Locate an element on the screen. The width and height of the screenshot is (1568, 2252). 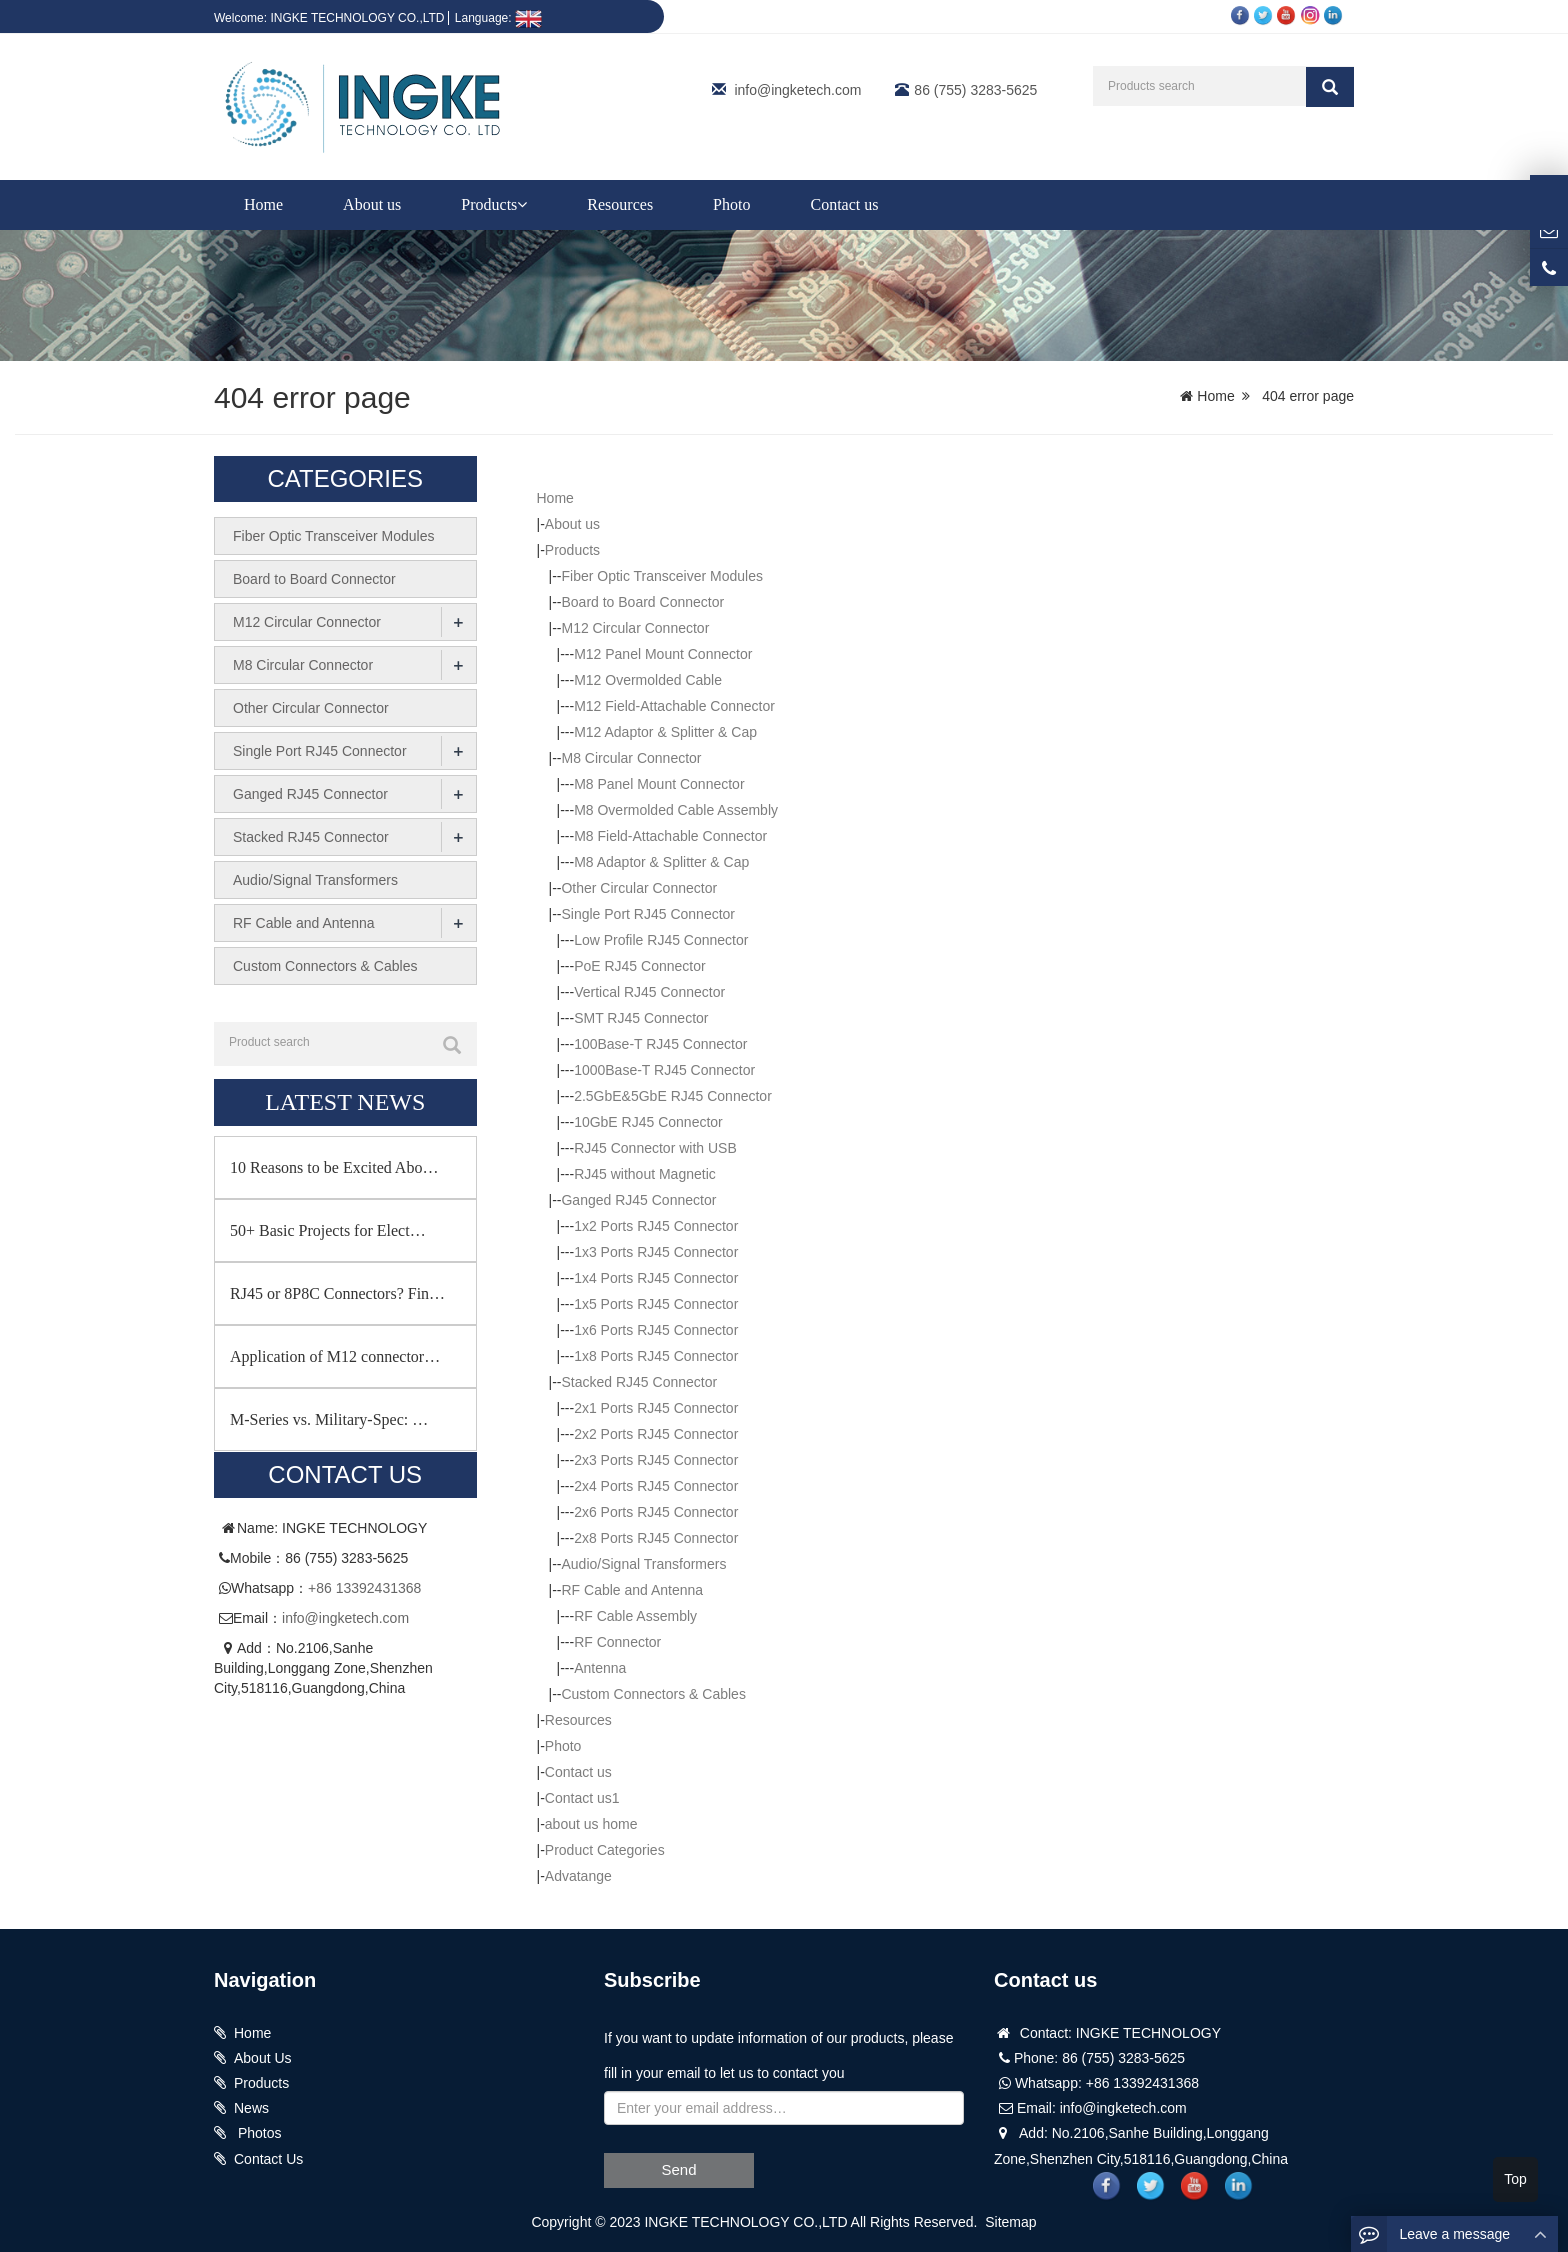
M8 Field-Attachable Connector is located at coordinates (670, 836).